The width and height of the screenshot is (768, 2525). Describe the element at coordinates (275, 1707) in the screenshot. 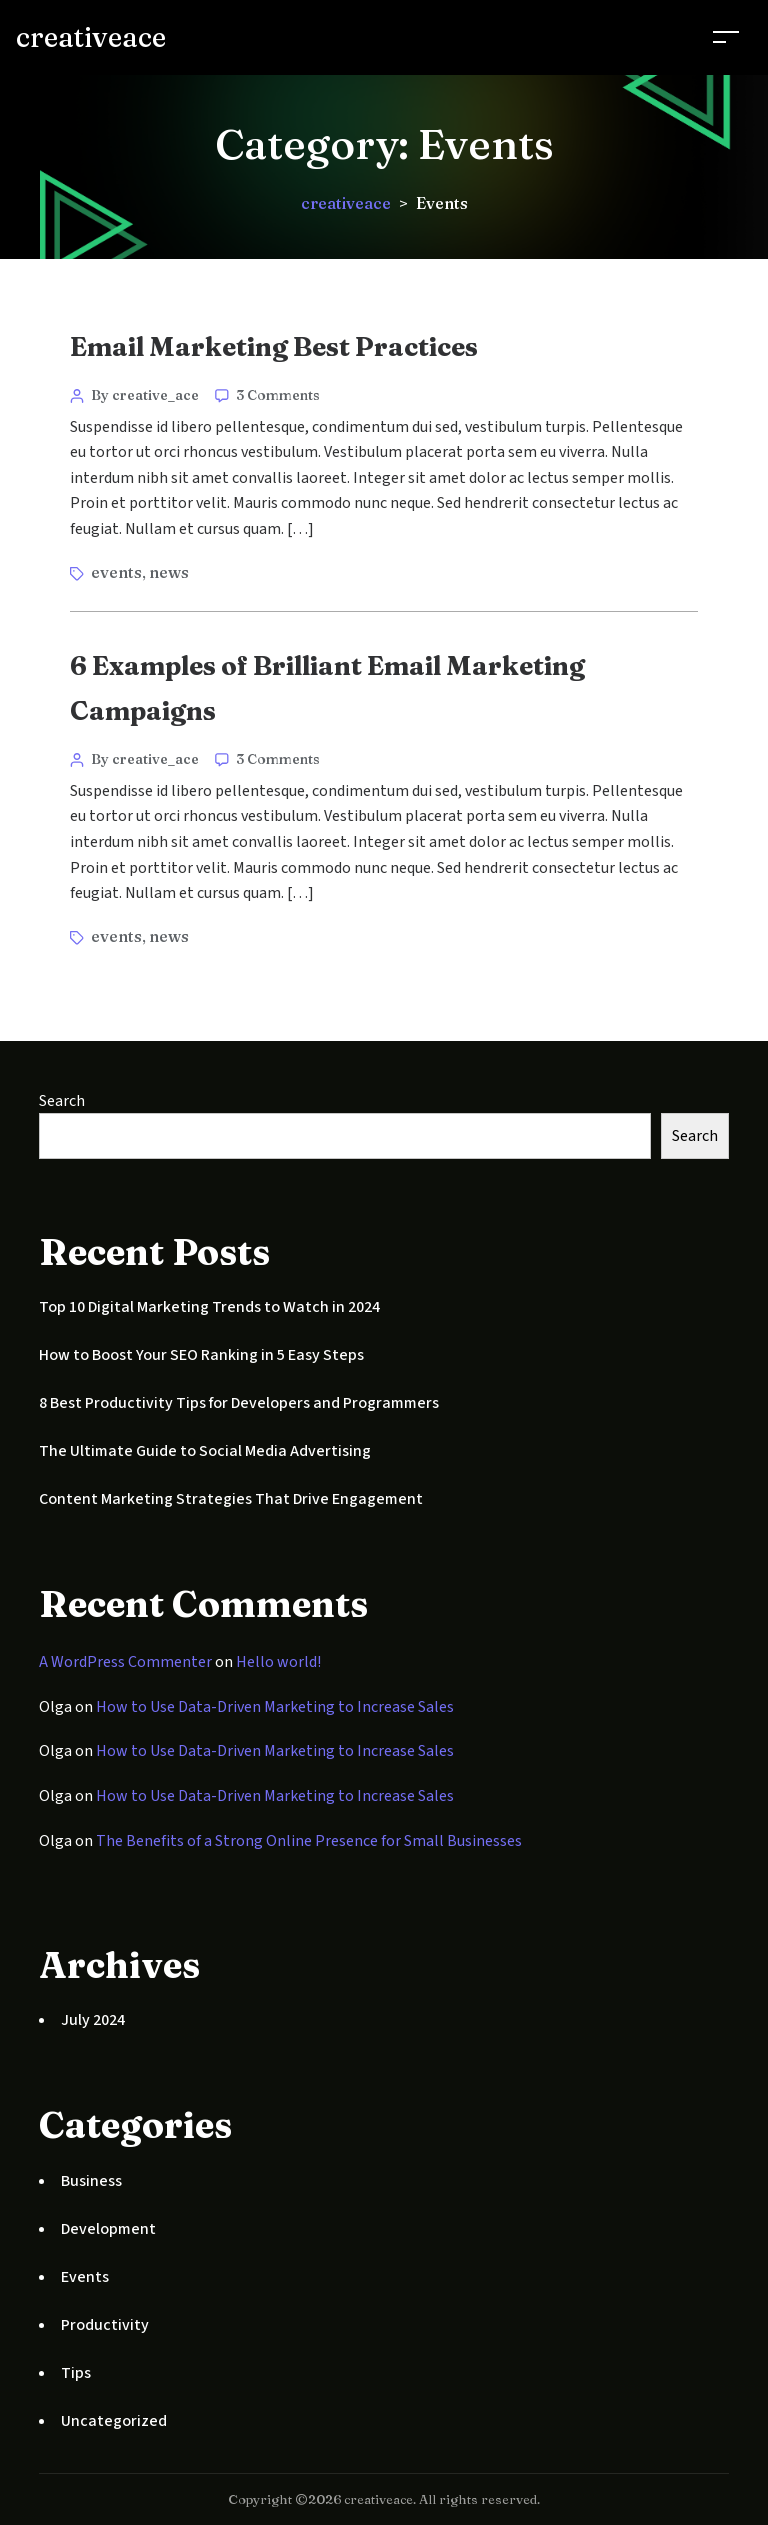

I see `How to Use Data-Driven Marketing to Increase Sales` at that location.